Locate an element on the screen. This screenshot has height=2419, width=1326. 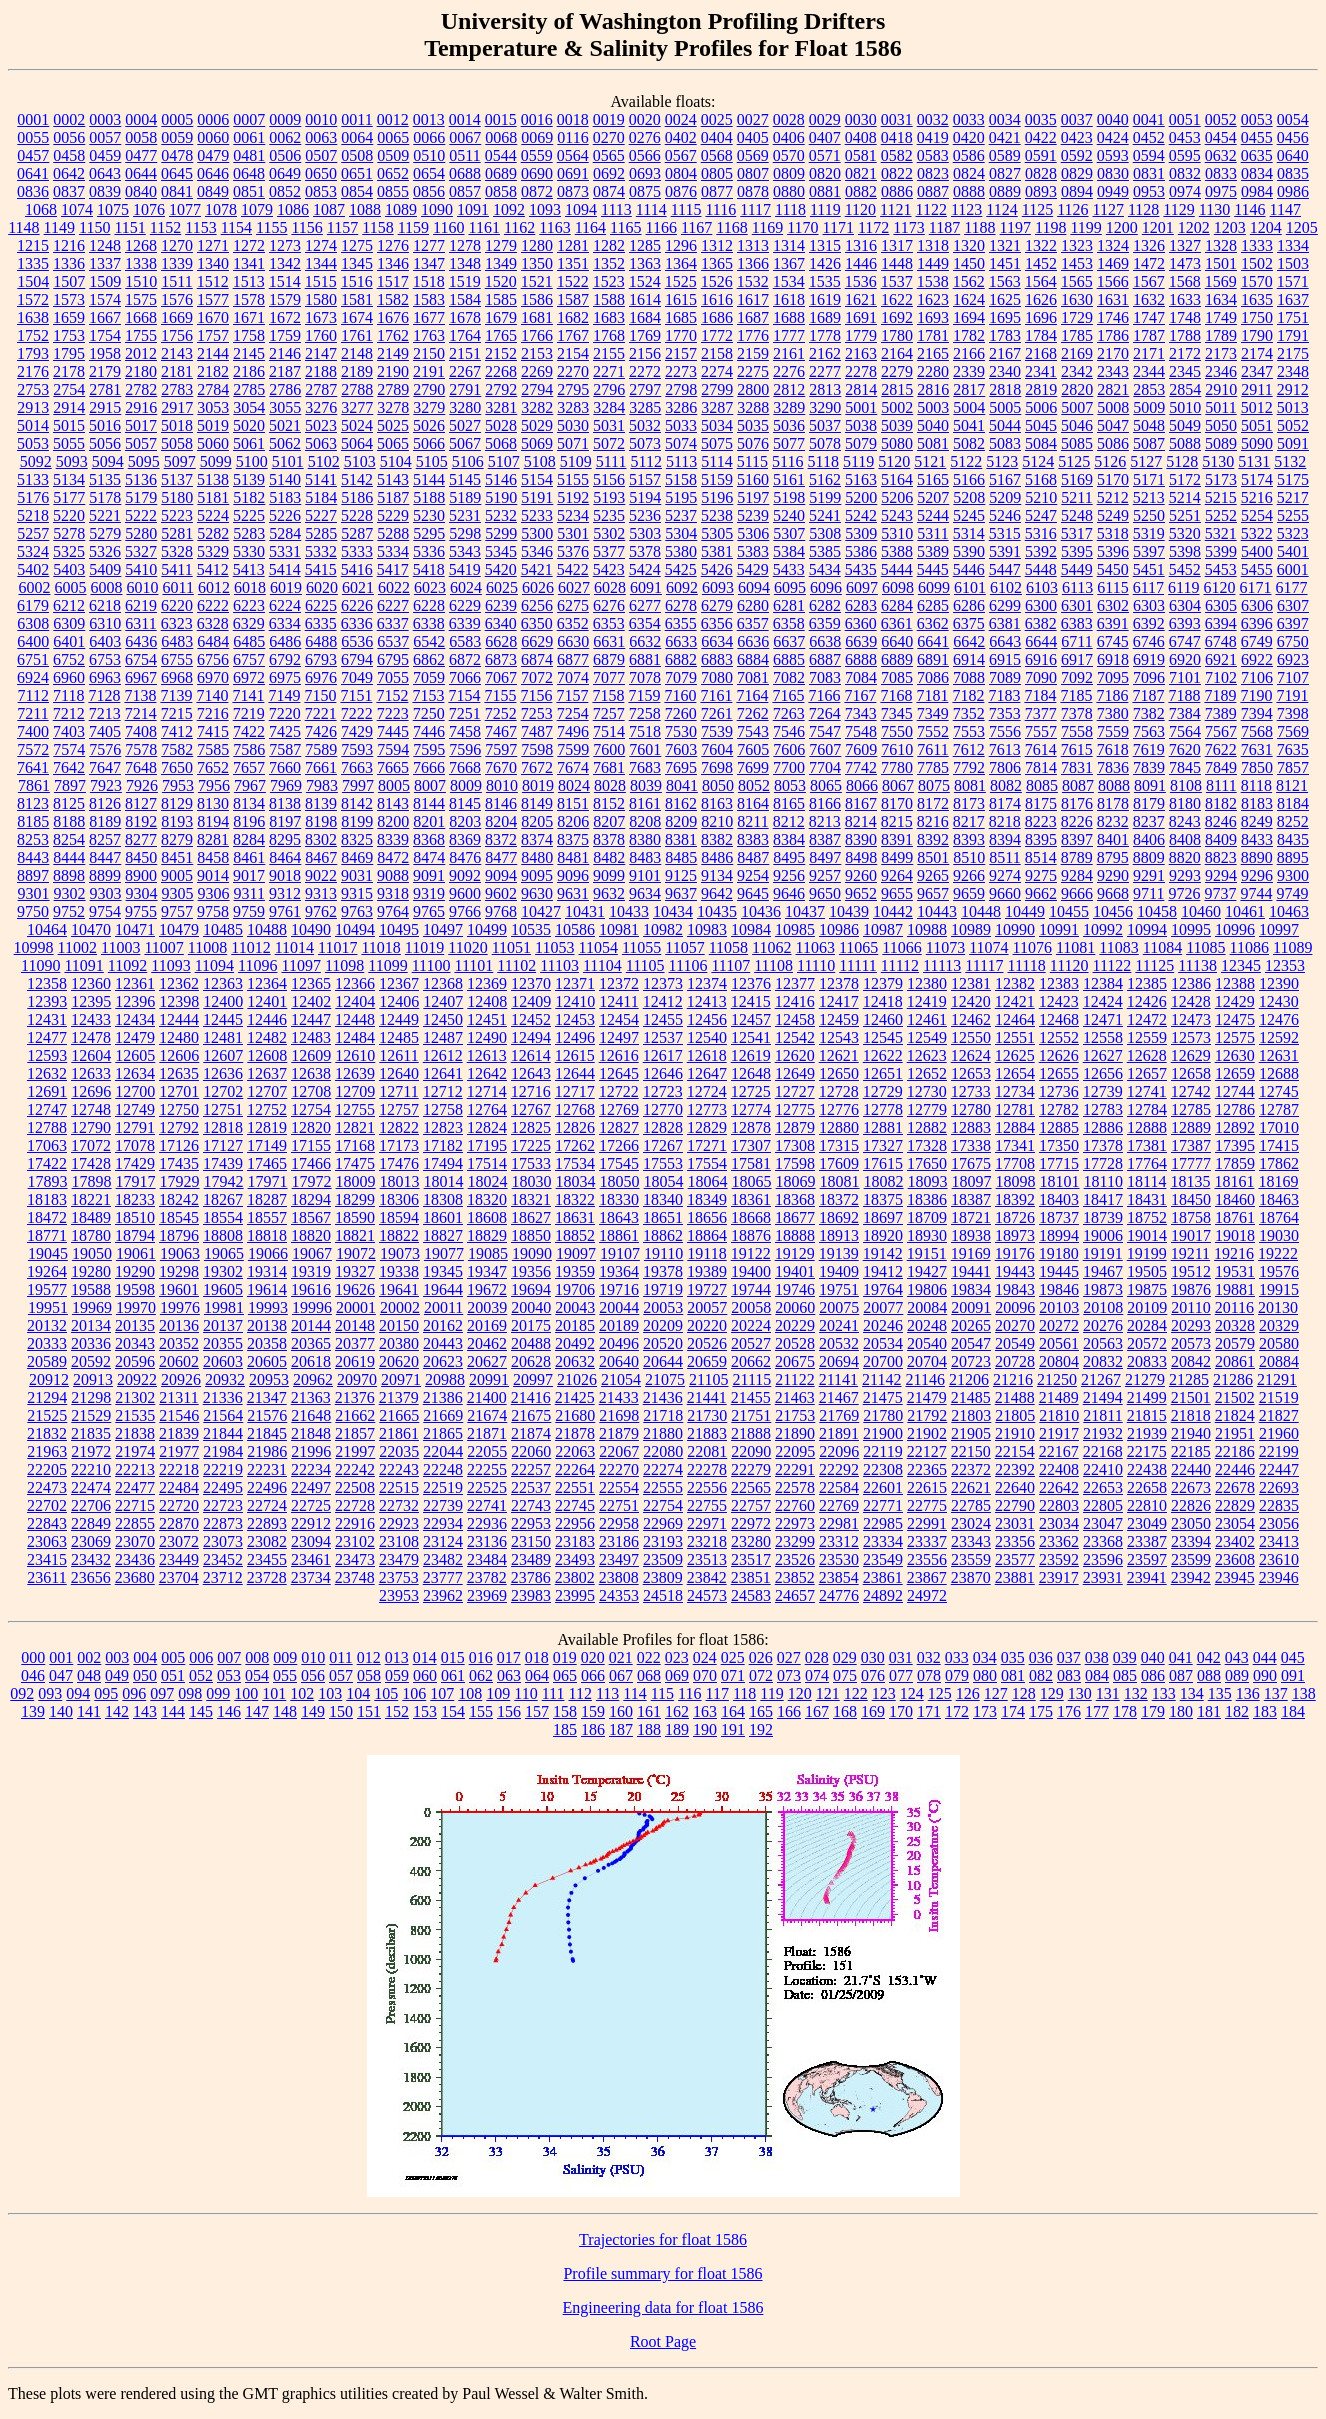
12434 is located at coordinates (135, 1019).